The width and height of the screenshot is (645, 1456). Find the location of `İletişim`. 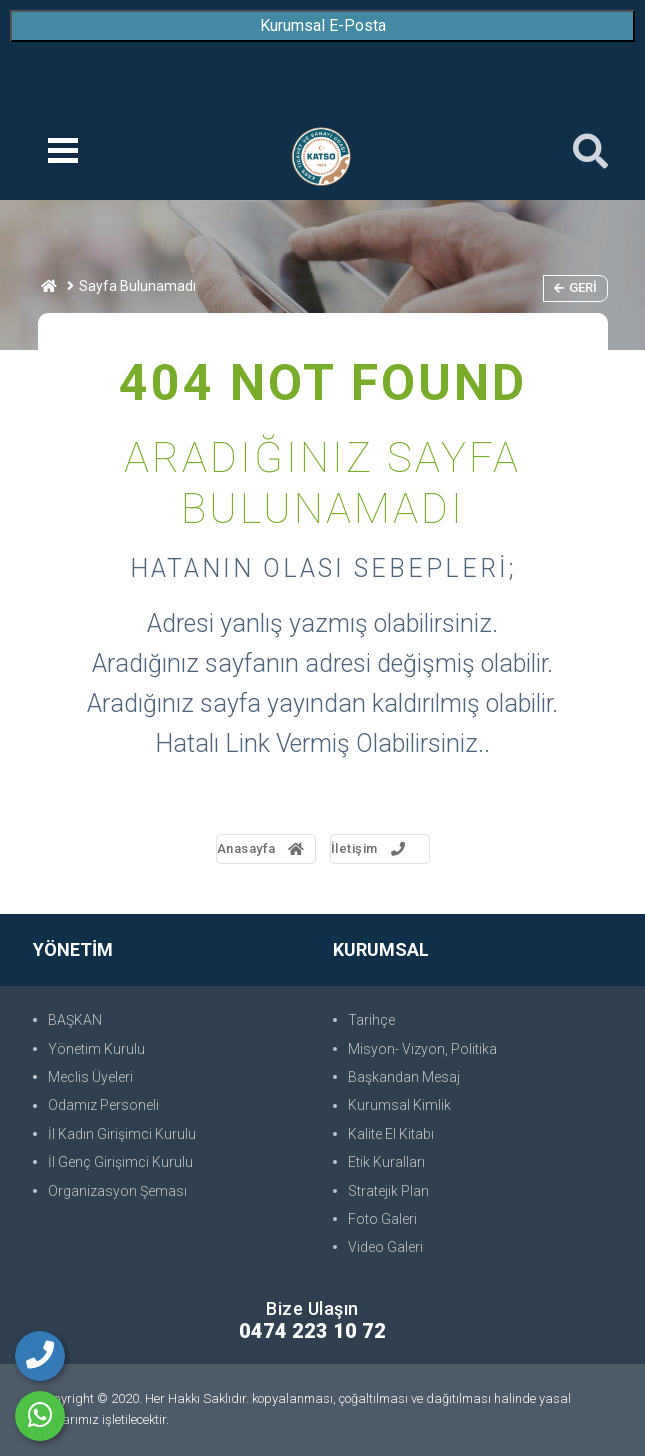

İletişim is located at coordinates (370, 848).